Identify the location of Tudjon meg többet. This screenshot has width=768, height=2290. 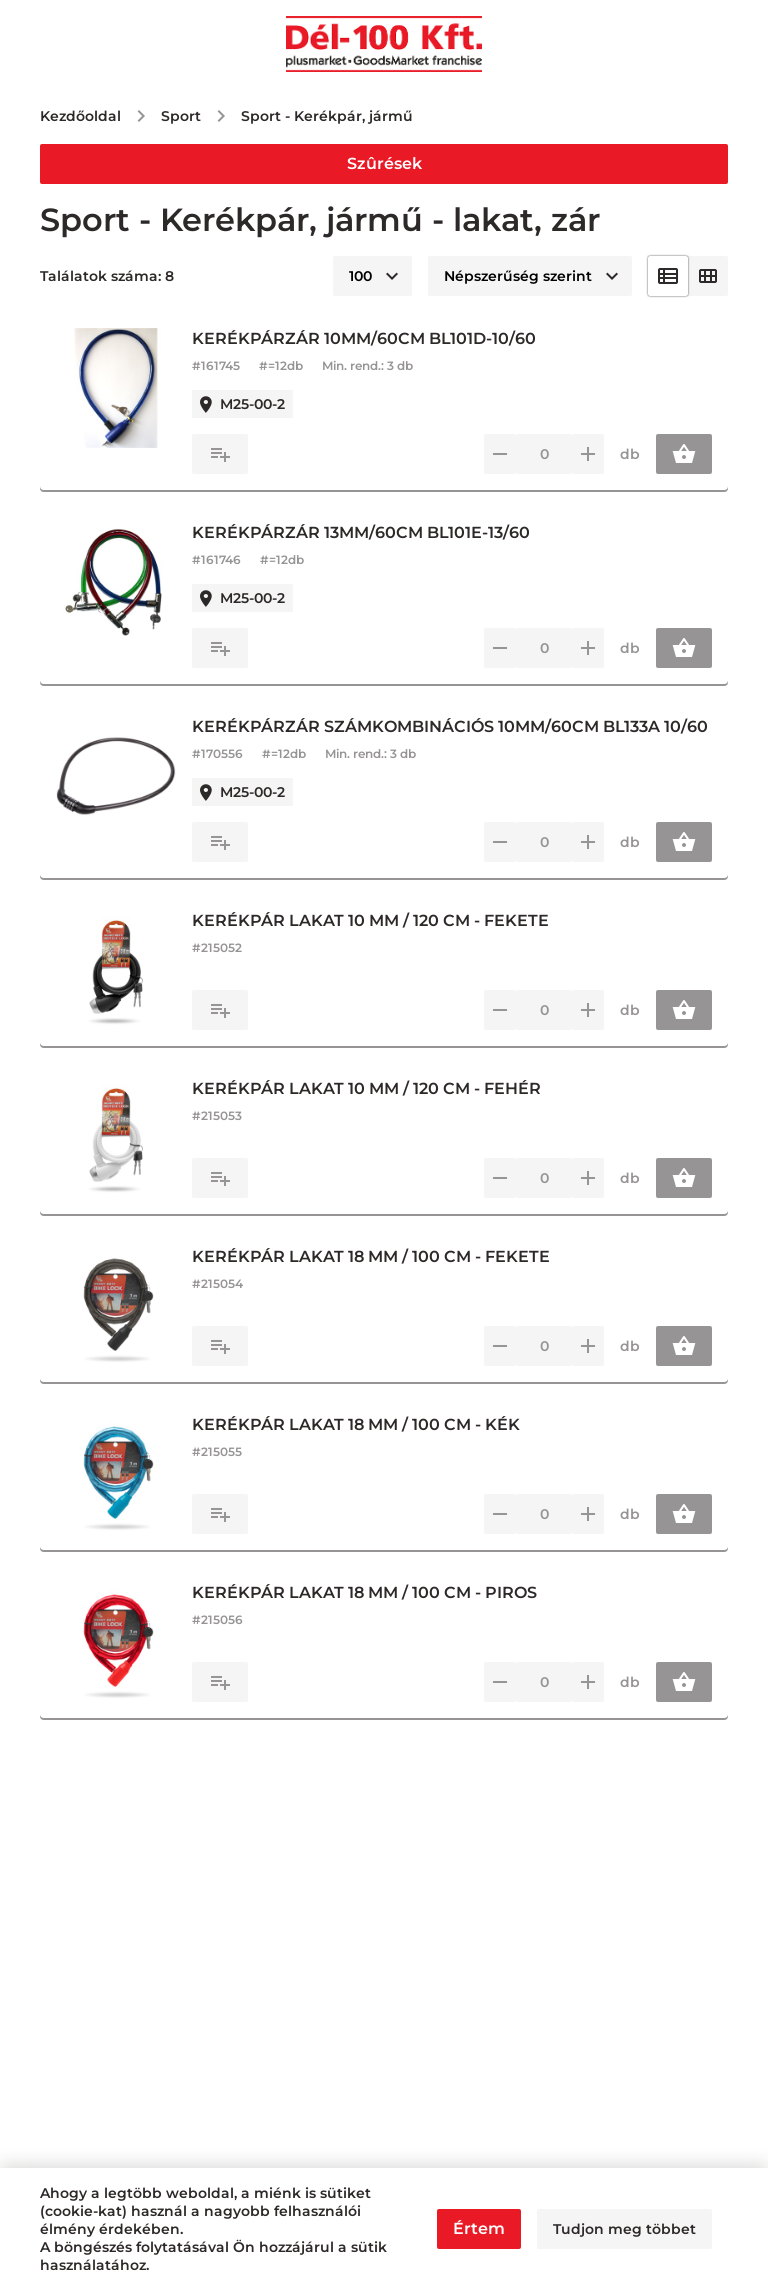
(624, 2229).